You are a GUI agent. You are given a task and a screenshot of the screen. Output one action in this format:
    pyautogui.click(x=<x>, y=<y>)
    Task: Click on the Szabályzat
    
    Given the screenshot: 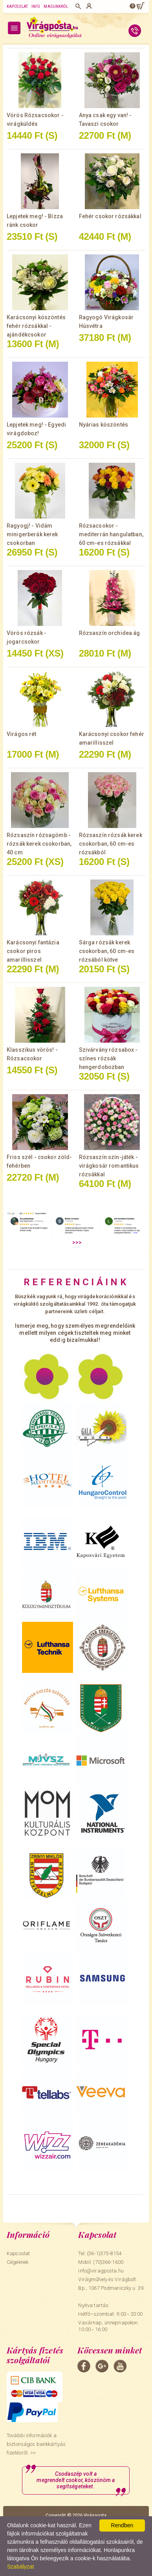 What is the action you would take?
    pyautogui.click(x=20, y=2566)
    